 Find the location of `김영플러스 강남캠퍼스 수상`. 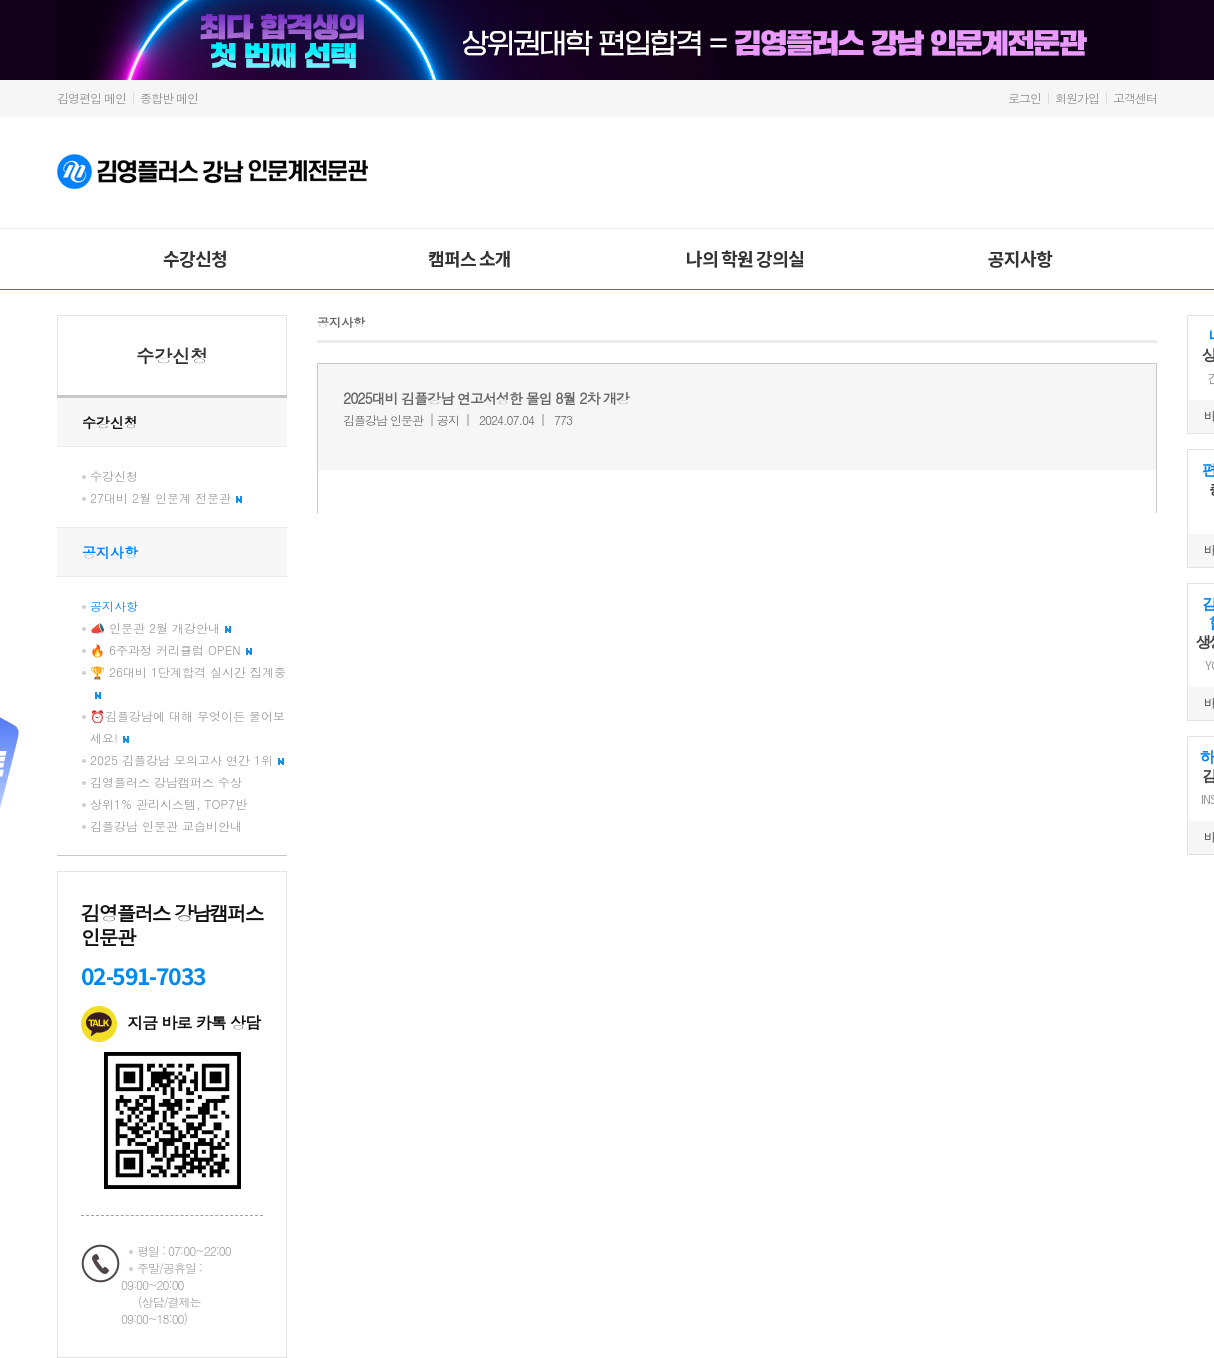

김영플러스 강남캠퍼스 수상 is located at coordinates (166, 781).